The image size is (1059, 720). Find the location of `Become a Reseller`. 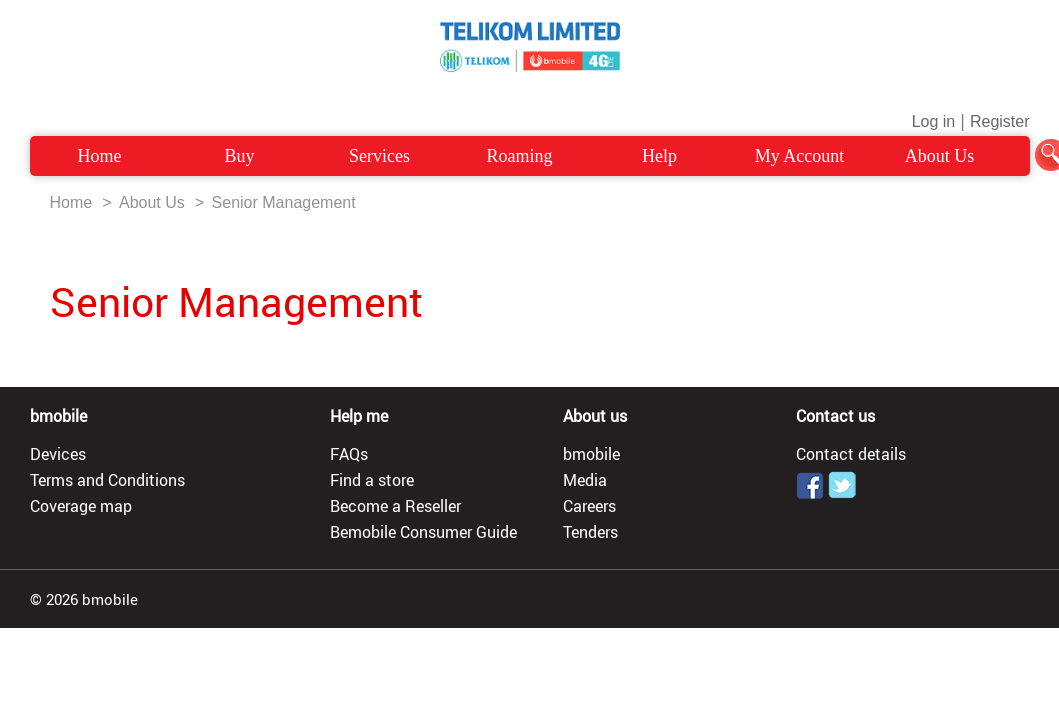

Become a Reseller is located at coordinates (395, 506).